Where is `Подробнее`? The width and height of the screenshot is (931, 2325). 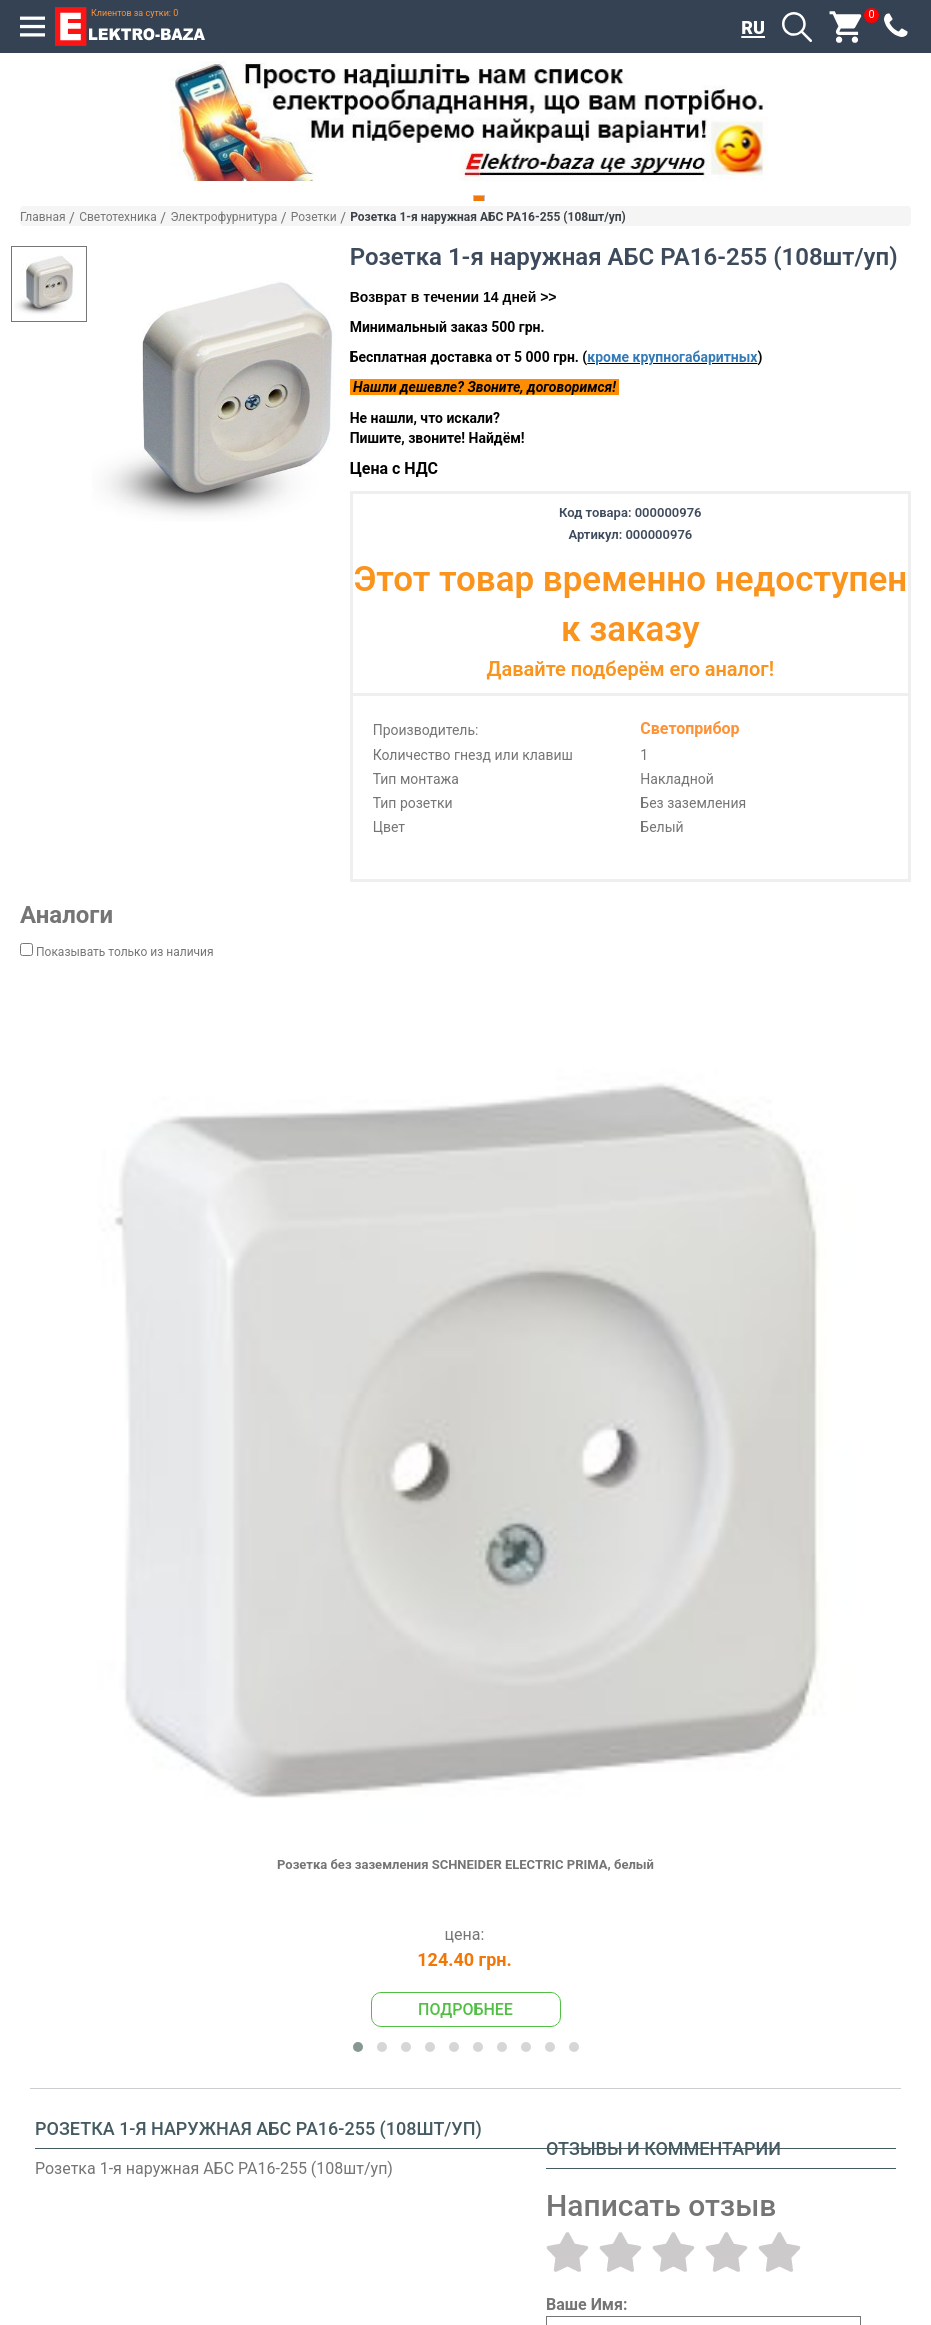 Подробнее is located at coordinates (465, 2009).